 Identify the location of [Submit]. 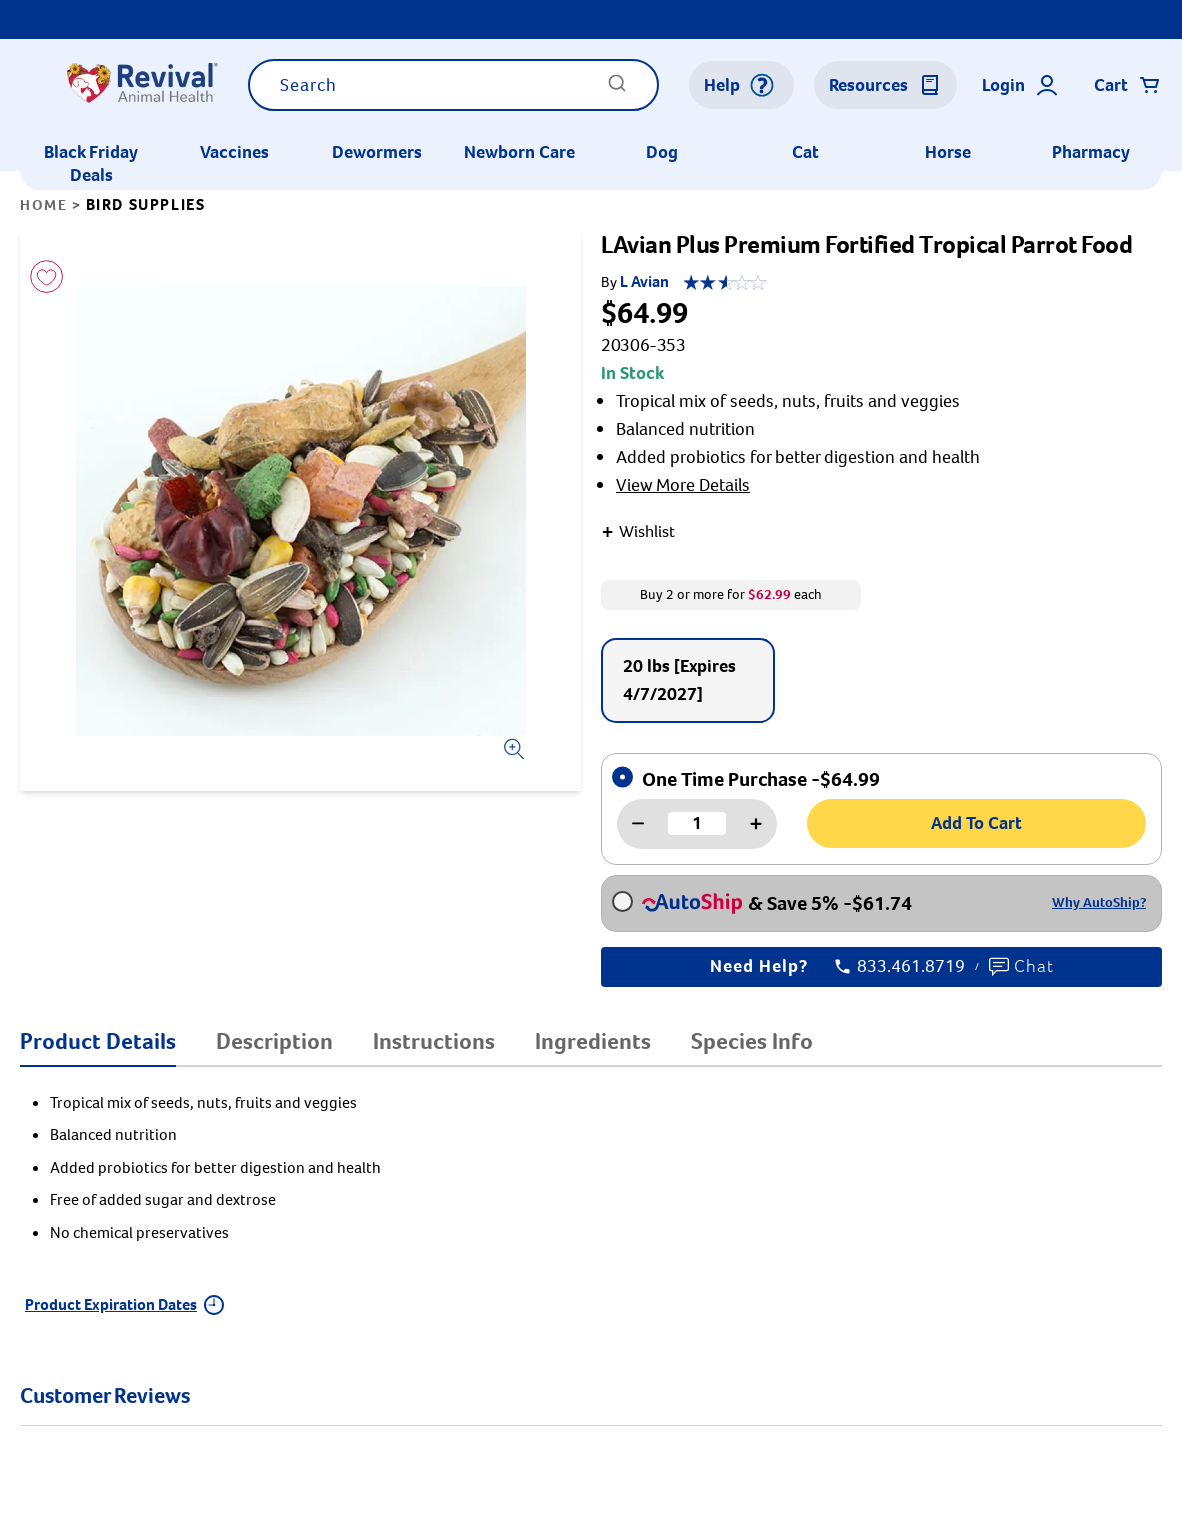
(617, 89).